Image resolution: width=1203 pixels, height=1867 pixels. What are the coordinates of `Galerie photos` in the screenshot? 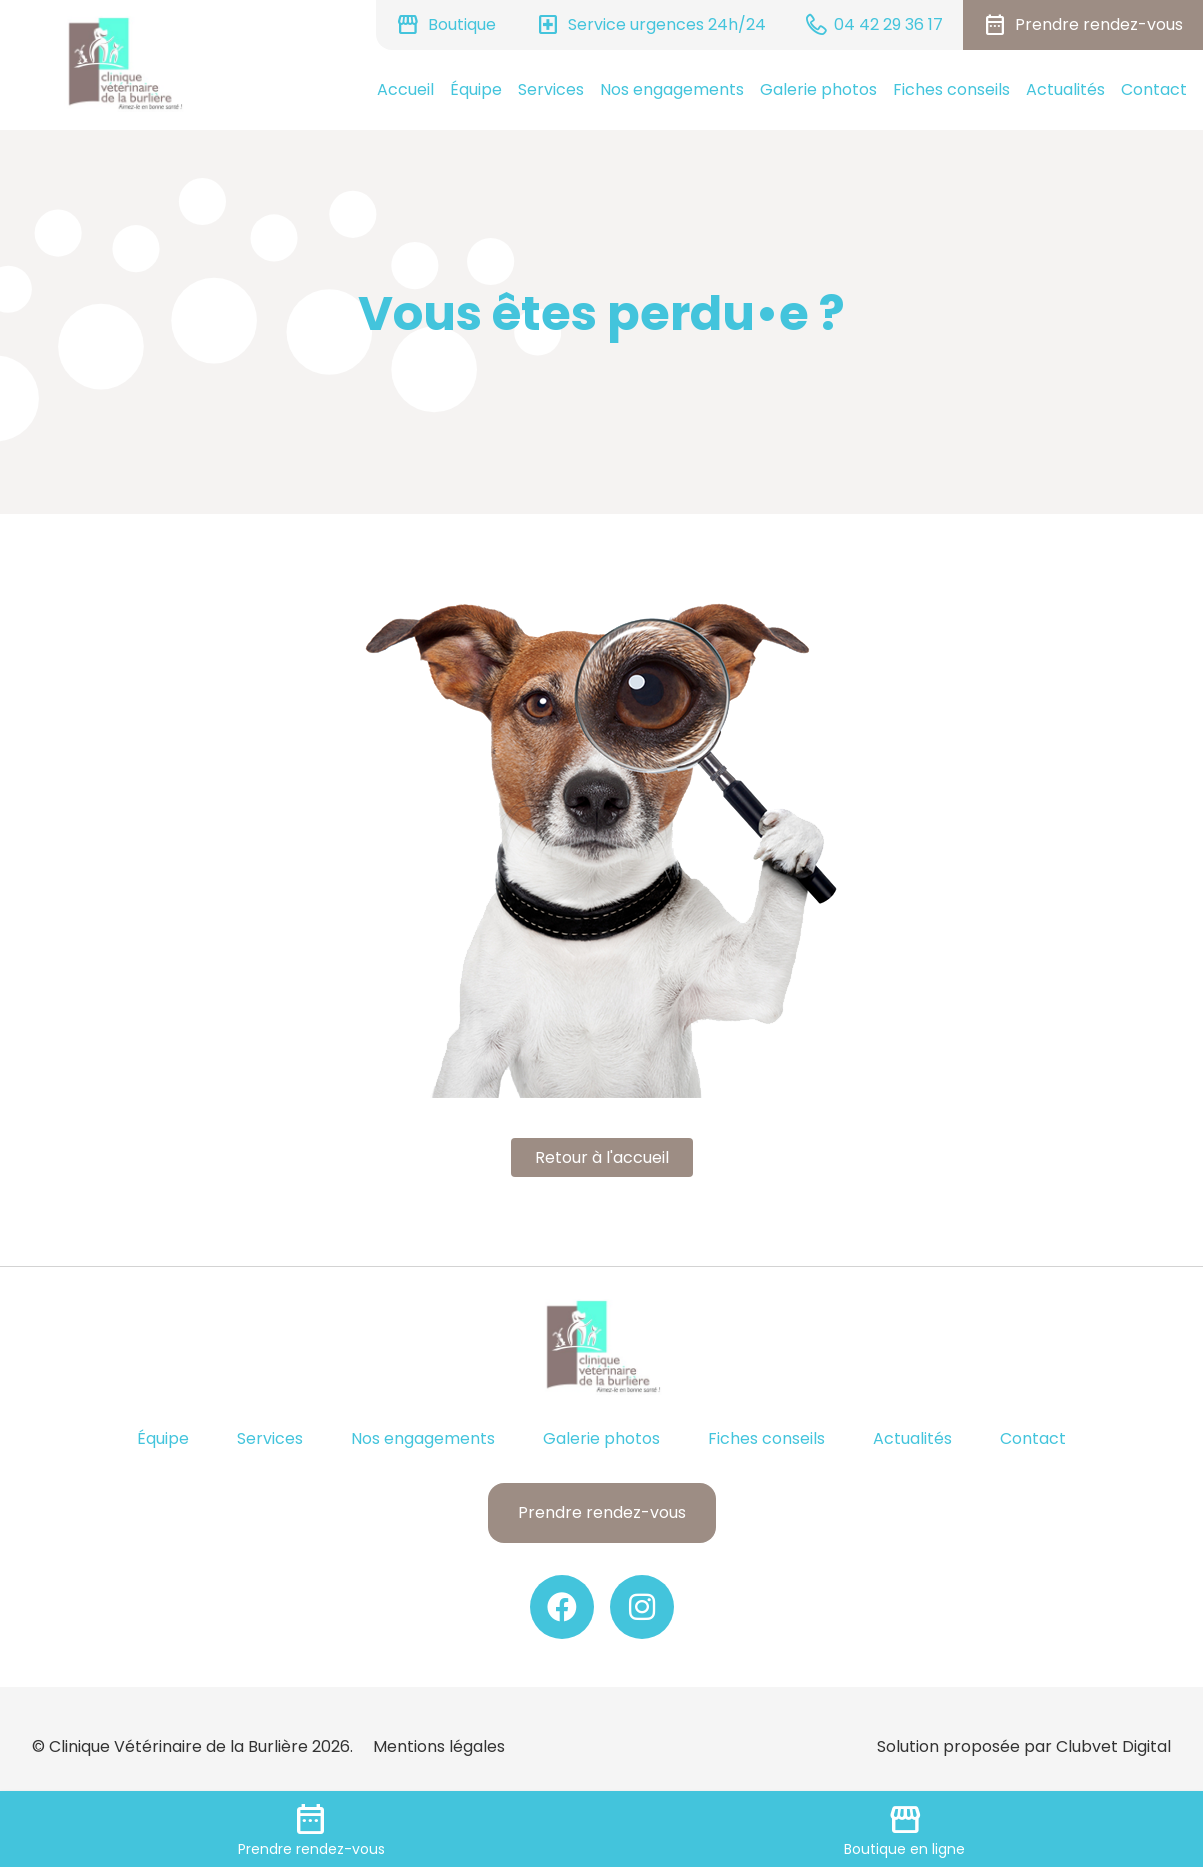 It's located at (818, 89).